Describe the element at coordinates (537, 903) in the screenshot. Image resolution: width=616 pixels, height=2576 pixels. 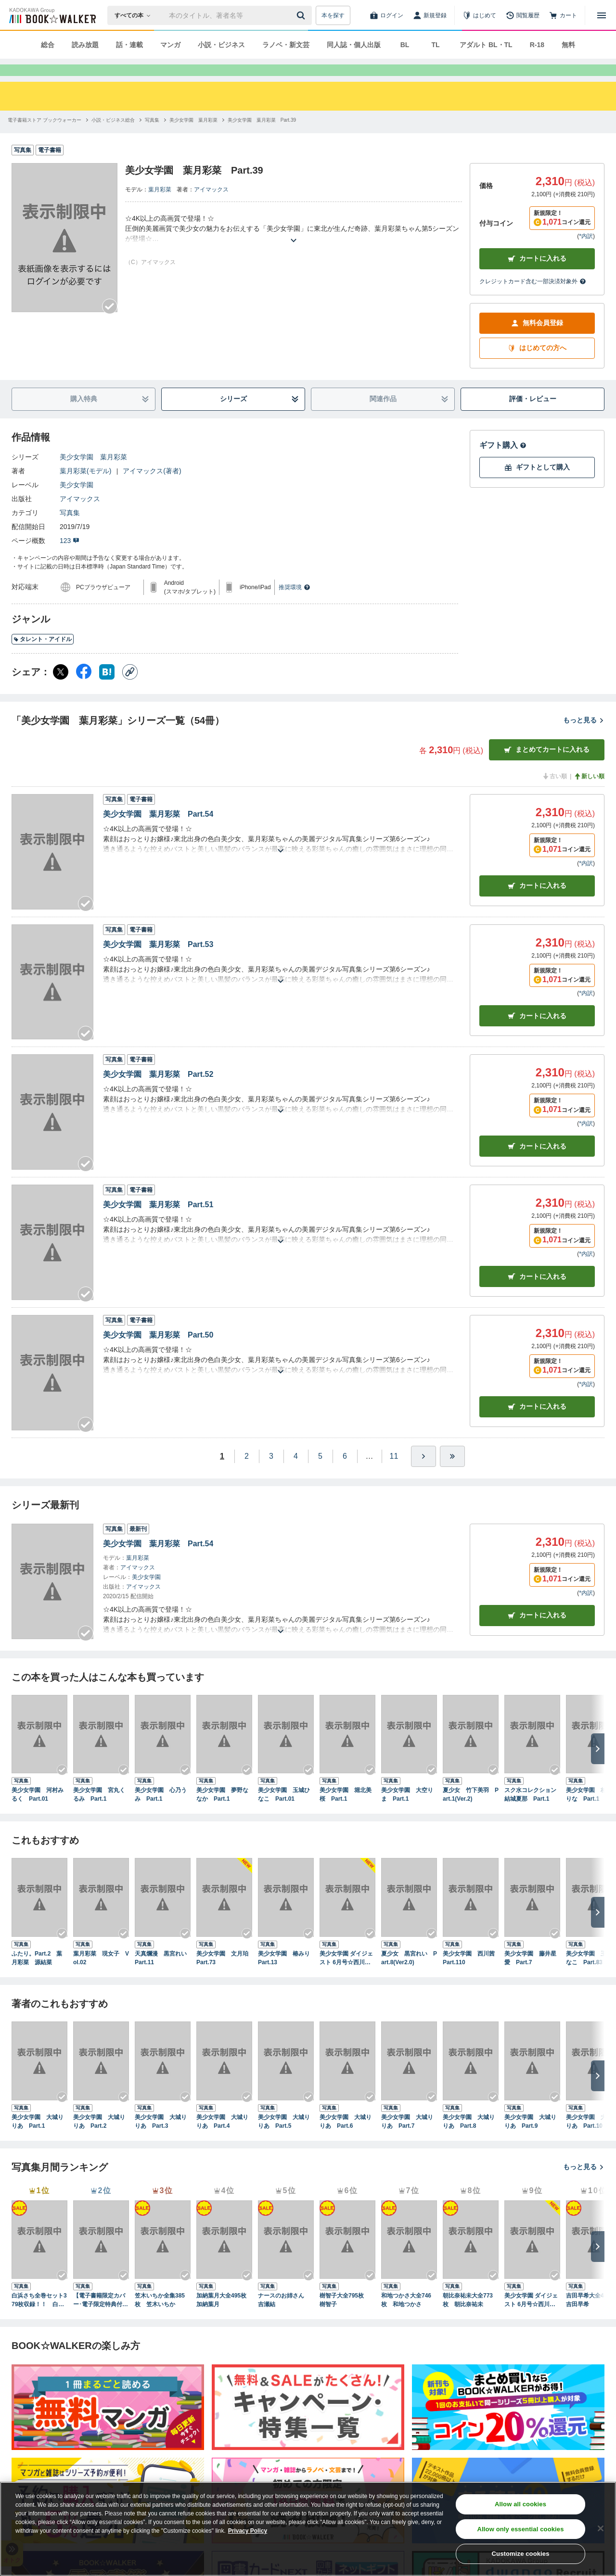
I see `カート [カートに入れる]` at that location.